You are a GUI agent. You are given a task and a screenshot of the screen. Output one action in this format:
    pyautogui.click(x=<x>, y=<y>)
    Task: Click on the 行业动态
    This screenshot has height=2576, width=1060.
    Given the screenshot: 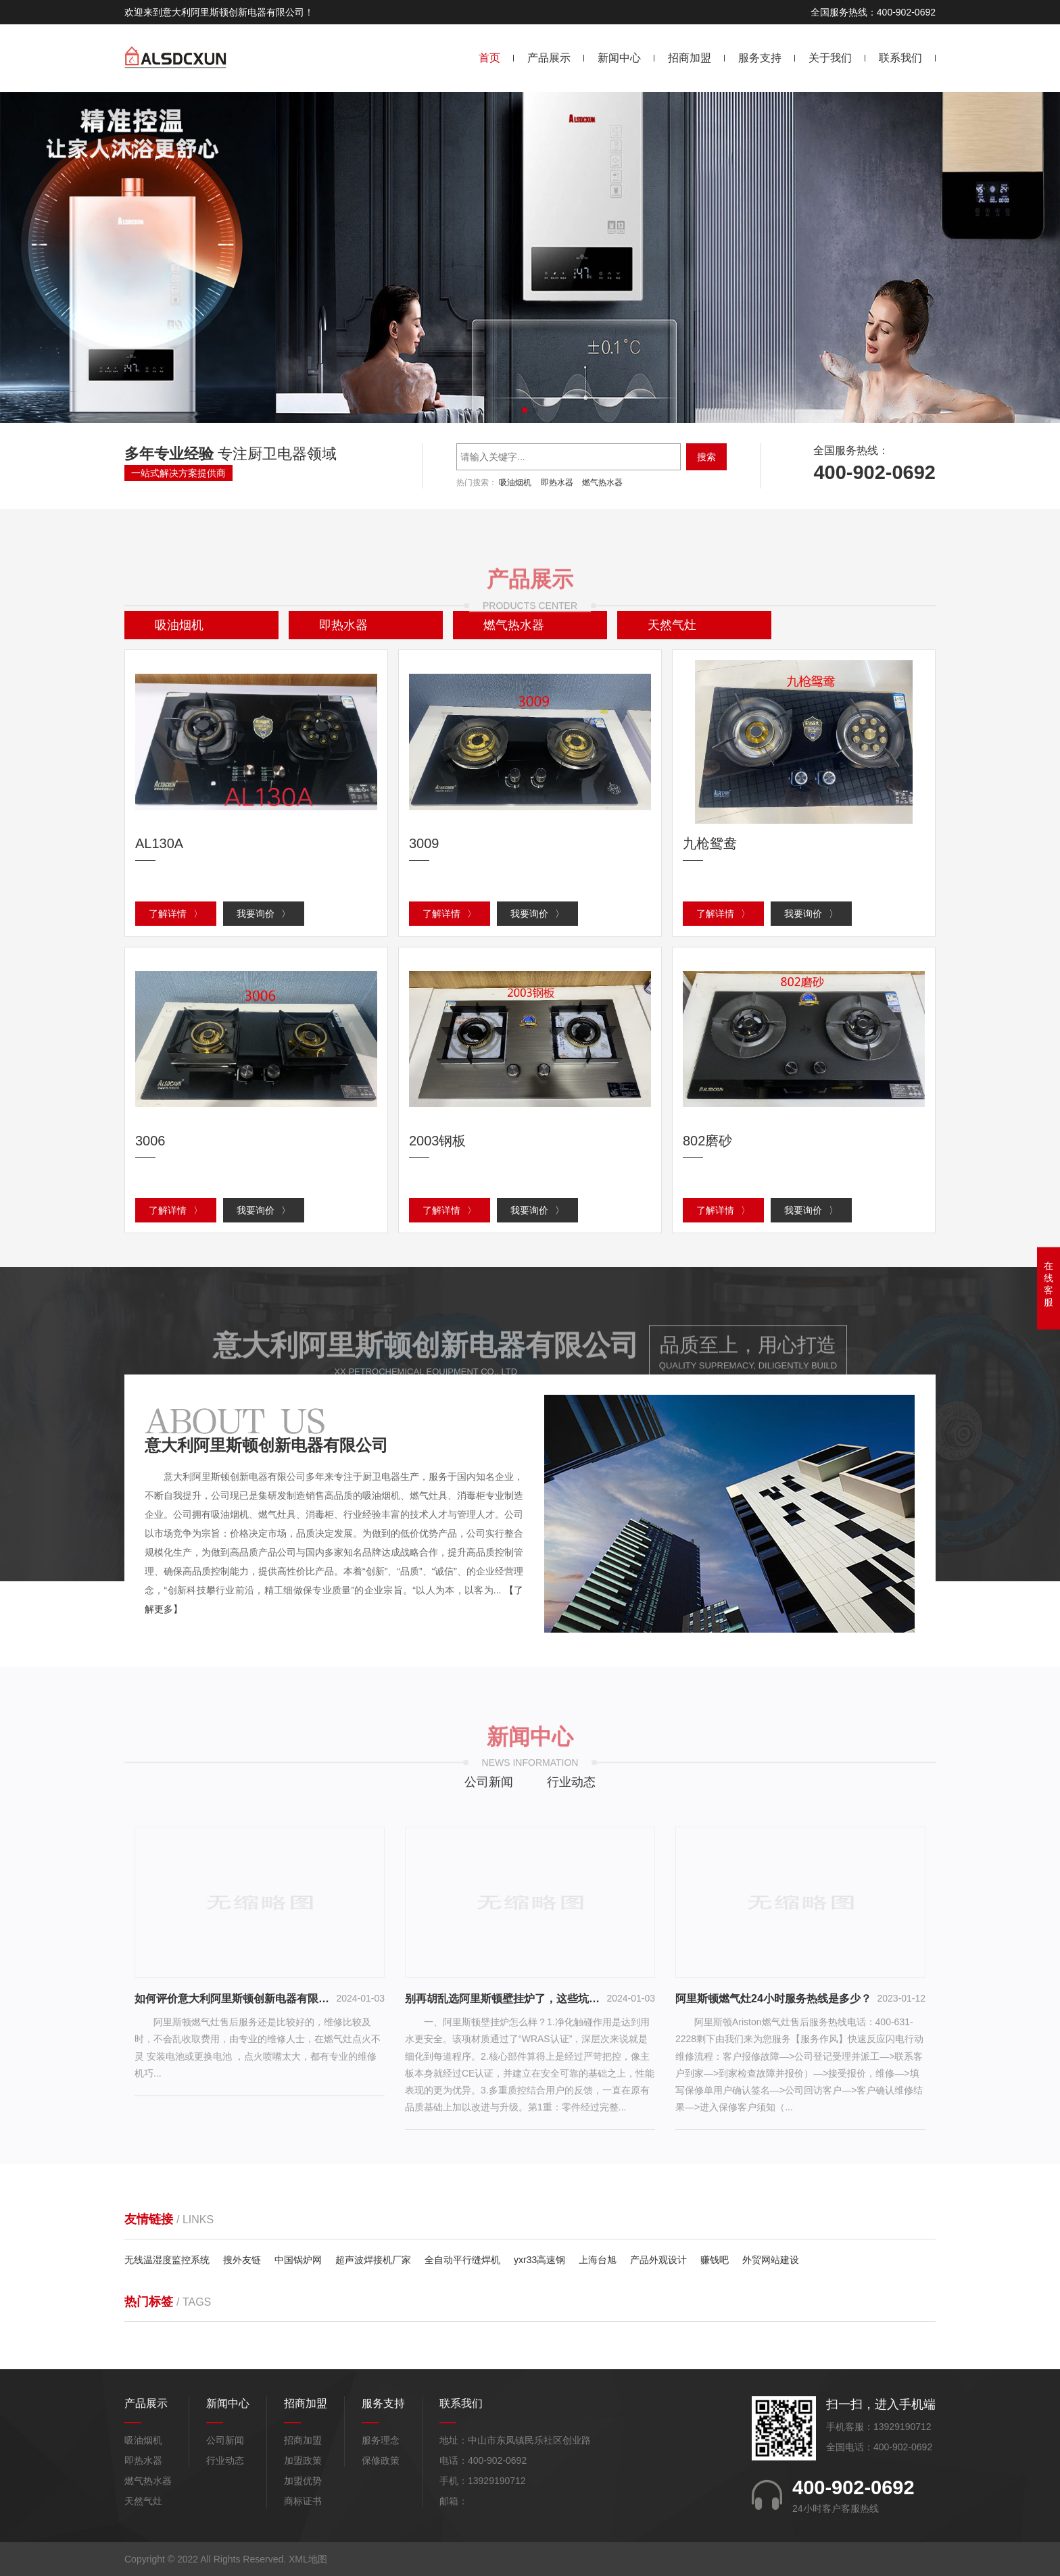 What is the action you would take?
    pyautogui.click(x=571, y=1782)
    